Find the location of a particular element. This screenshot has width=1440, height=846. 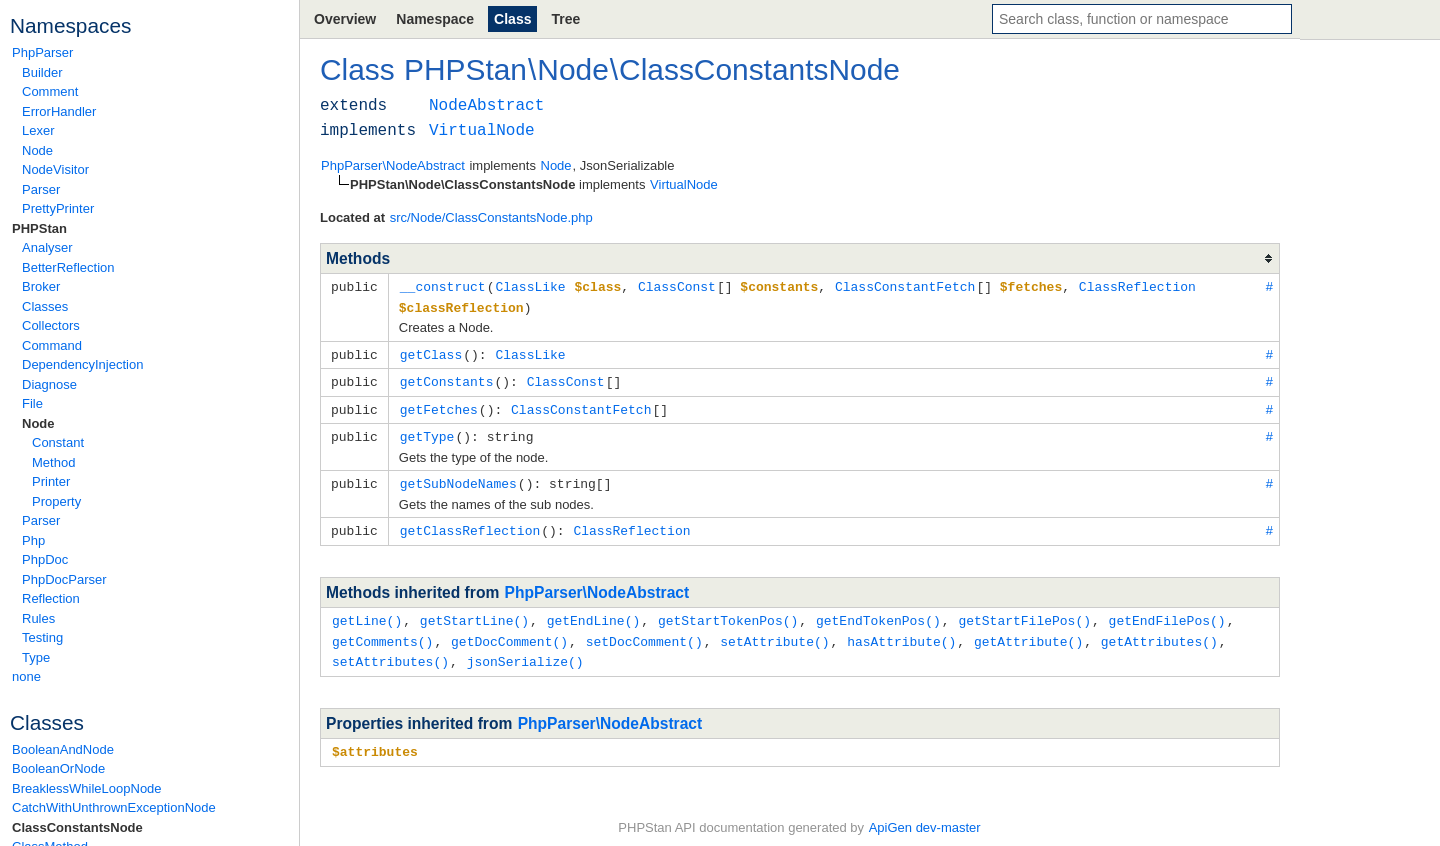

DependencyInjection is located at coordinates (82, 364).